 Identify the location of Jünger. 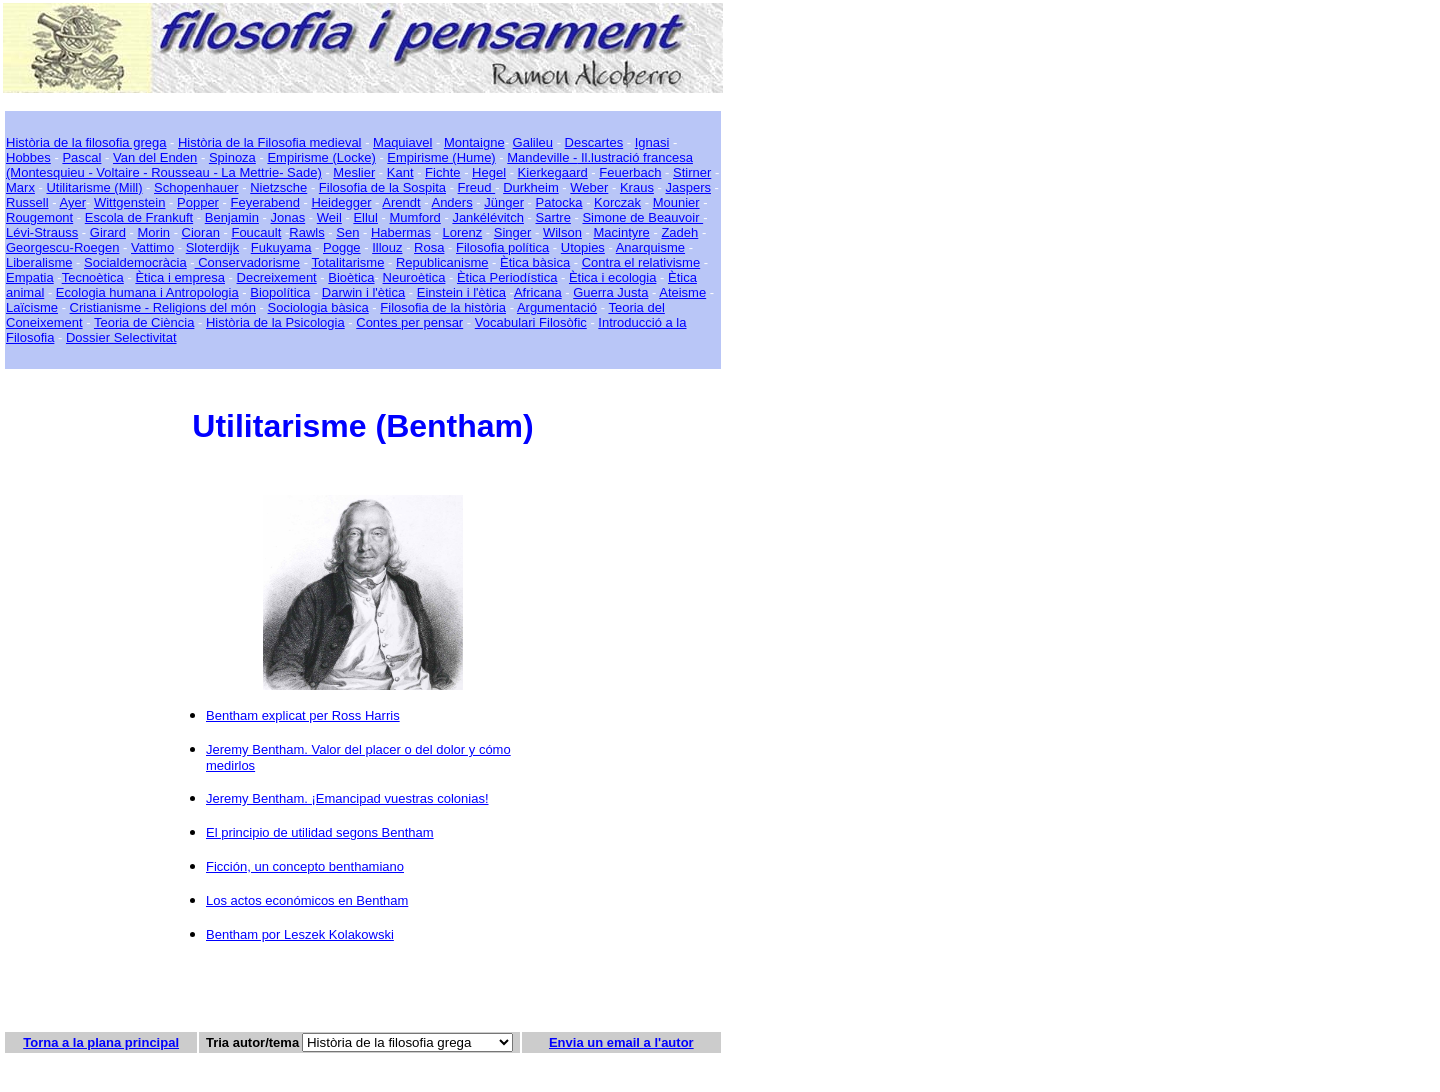
(504, 202).